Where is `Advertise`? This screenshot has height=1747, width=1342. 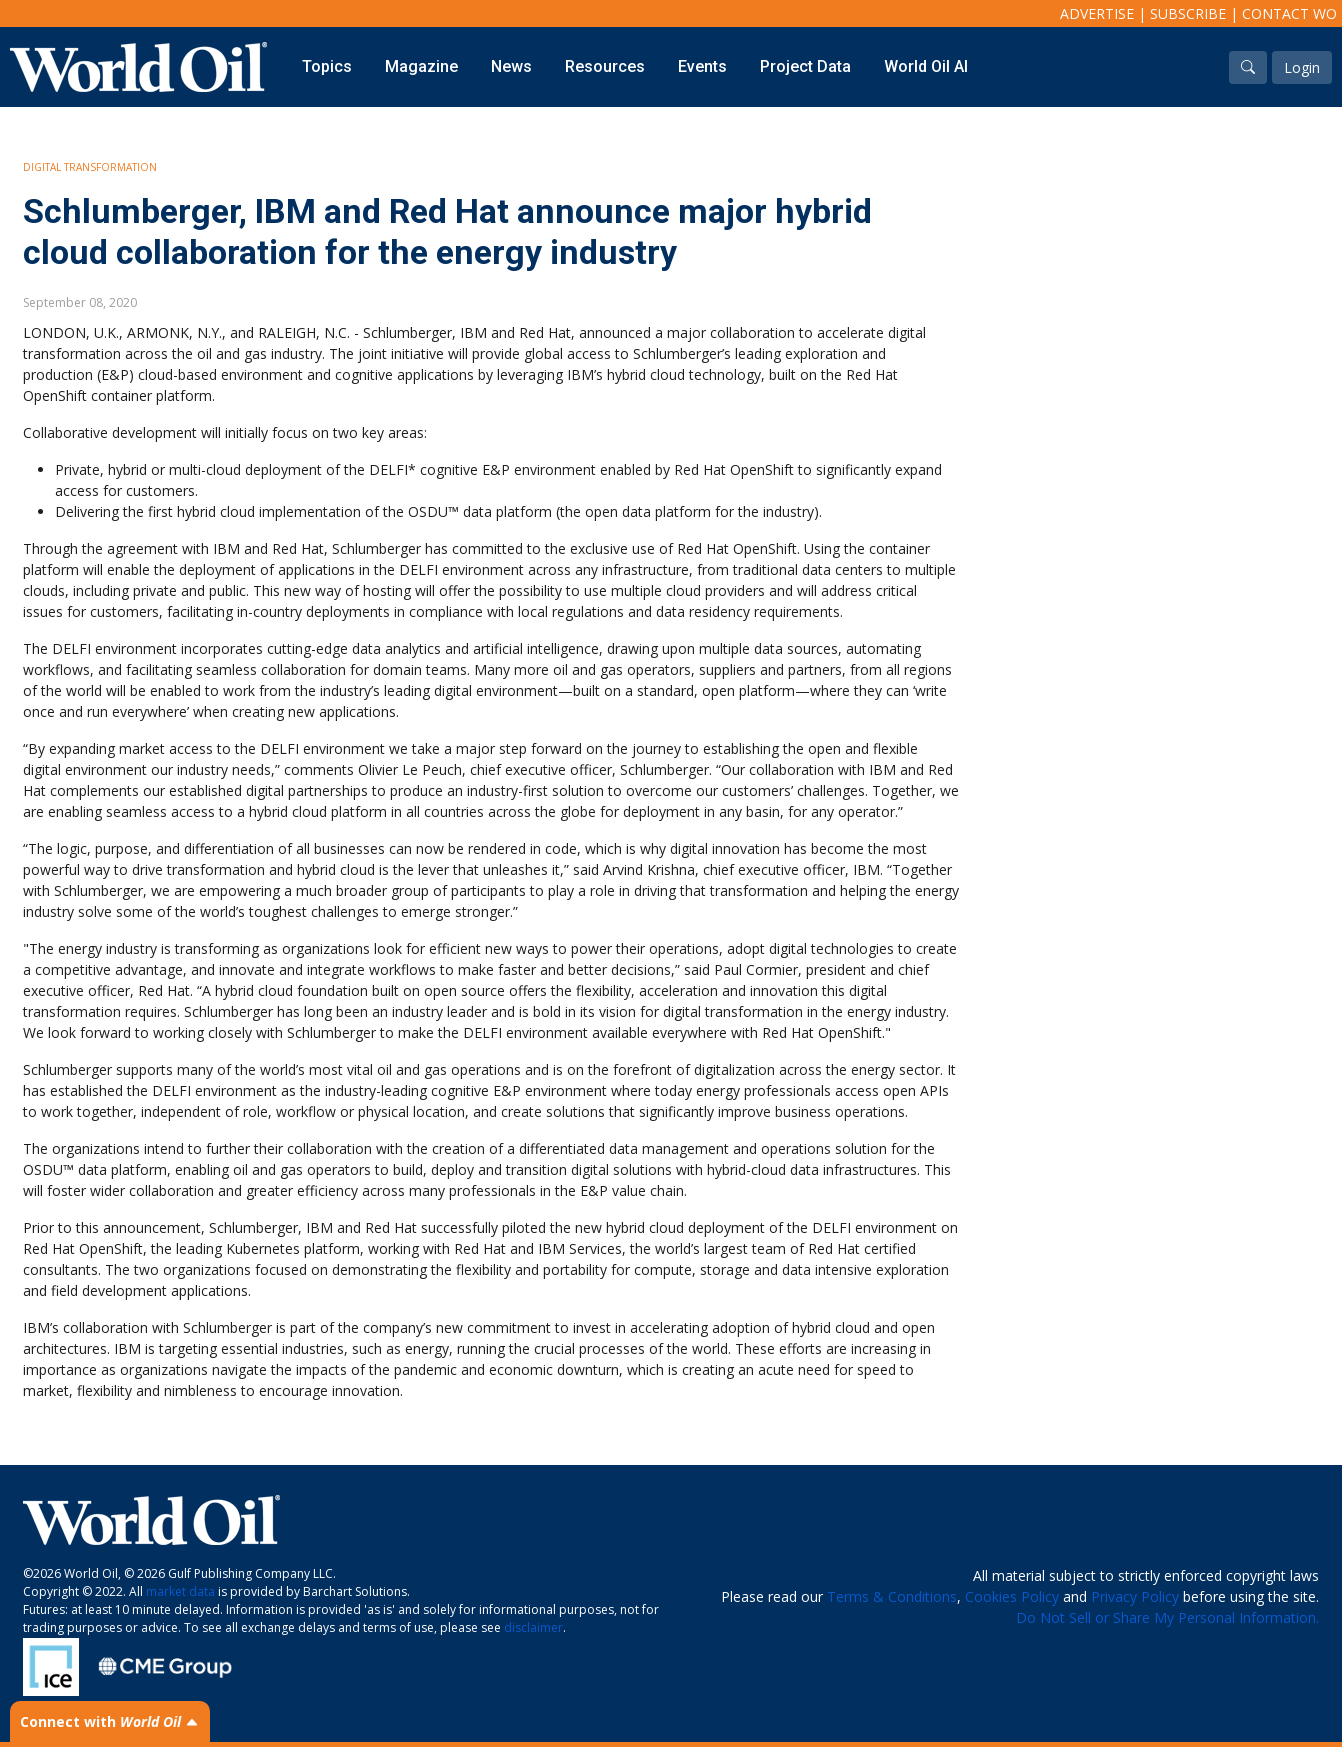
Advertise is located at coordinates (1097, 13).